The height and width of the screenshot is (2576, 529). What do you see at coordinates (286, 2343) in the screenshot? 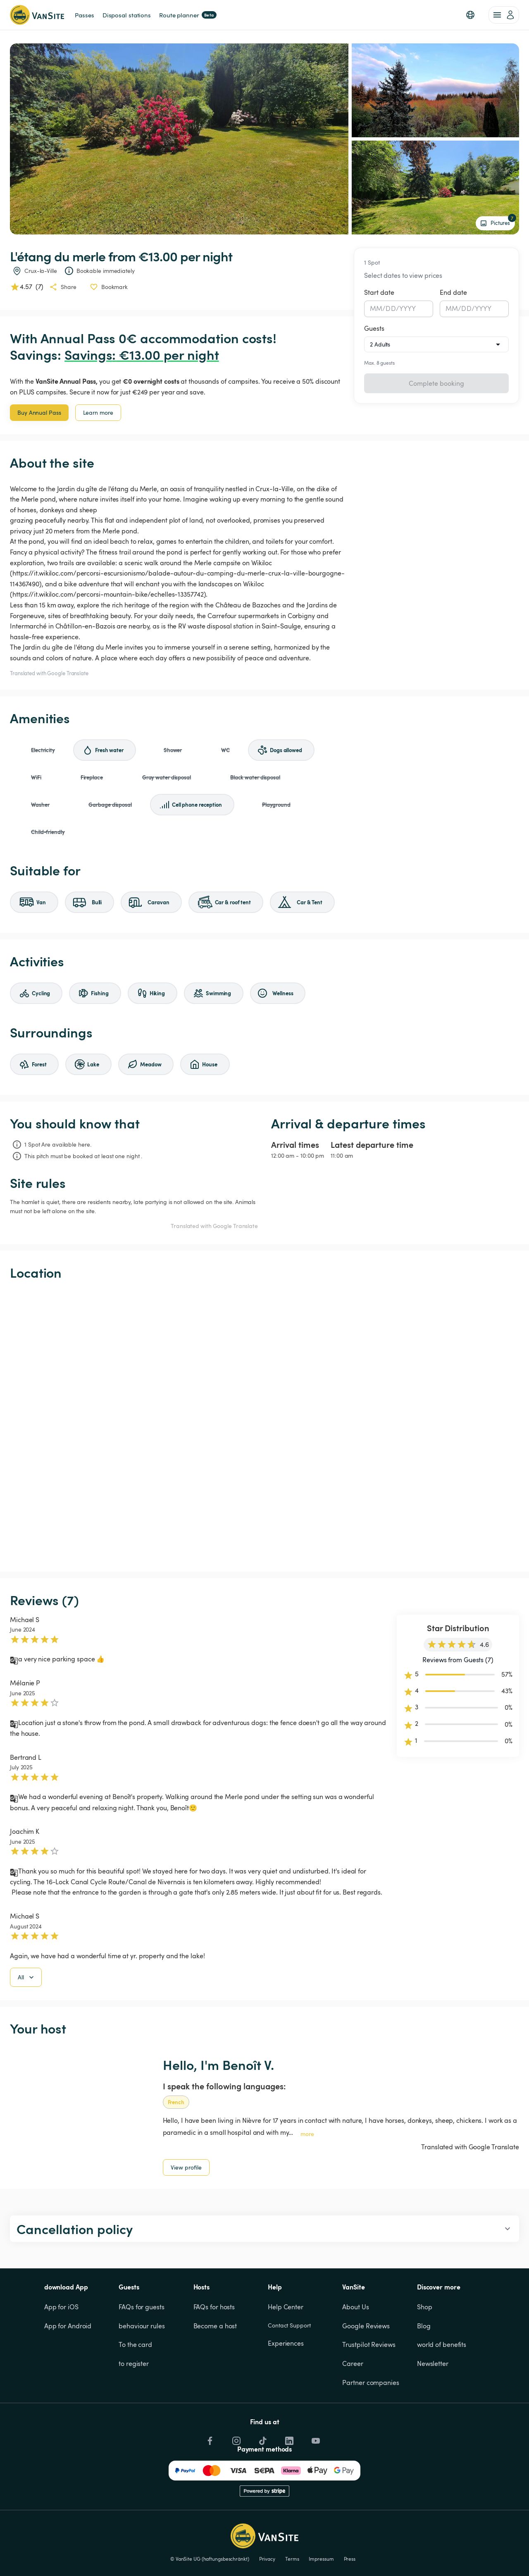
I see `Experiences` at bounding box center [286, 2343].